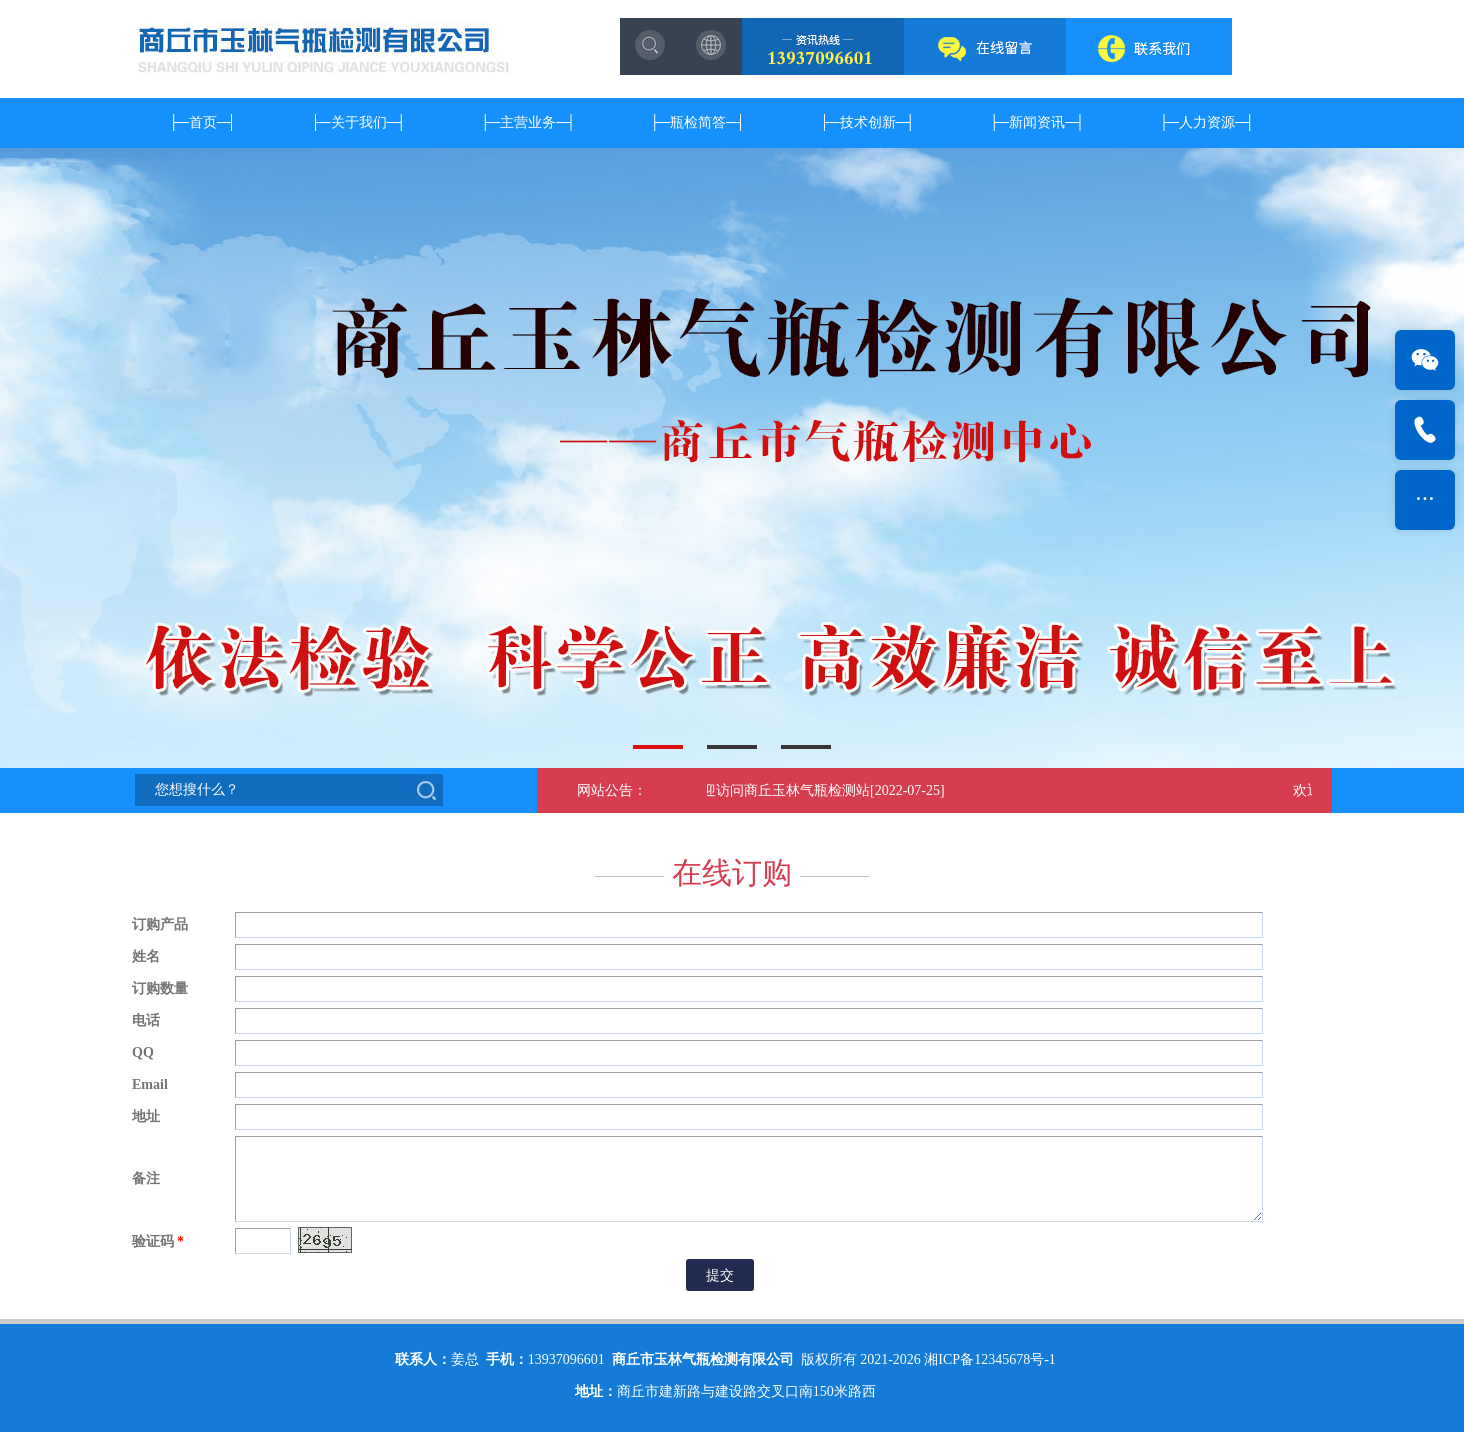 This screenshot has width=1464, height=1432. Describe the element at coordinates (359, 122) in the screenshot. I see `关于我们` at that location.